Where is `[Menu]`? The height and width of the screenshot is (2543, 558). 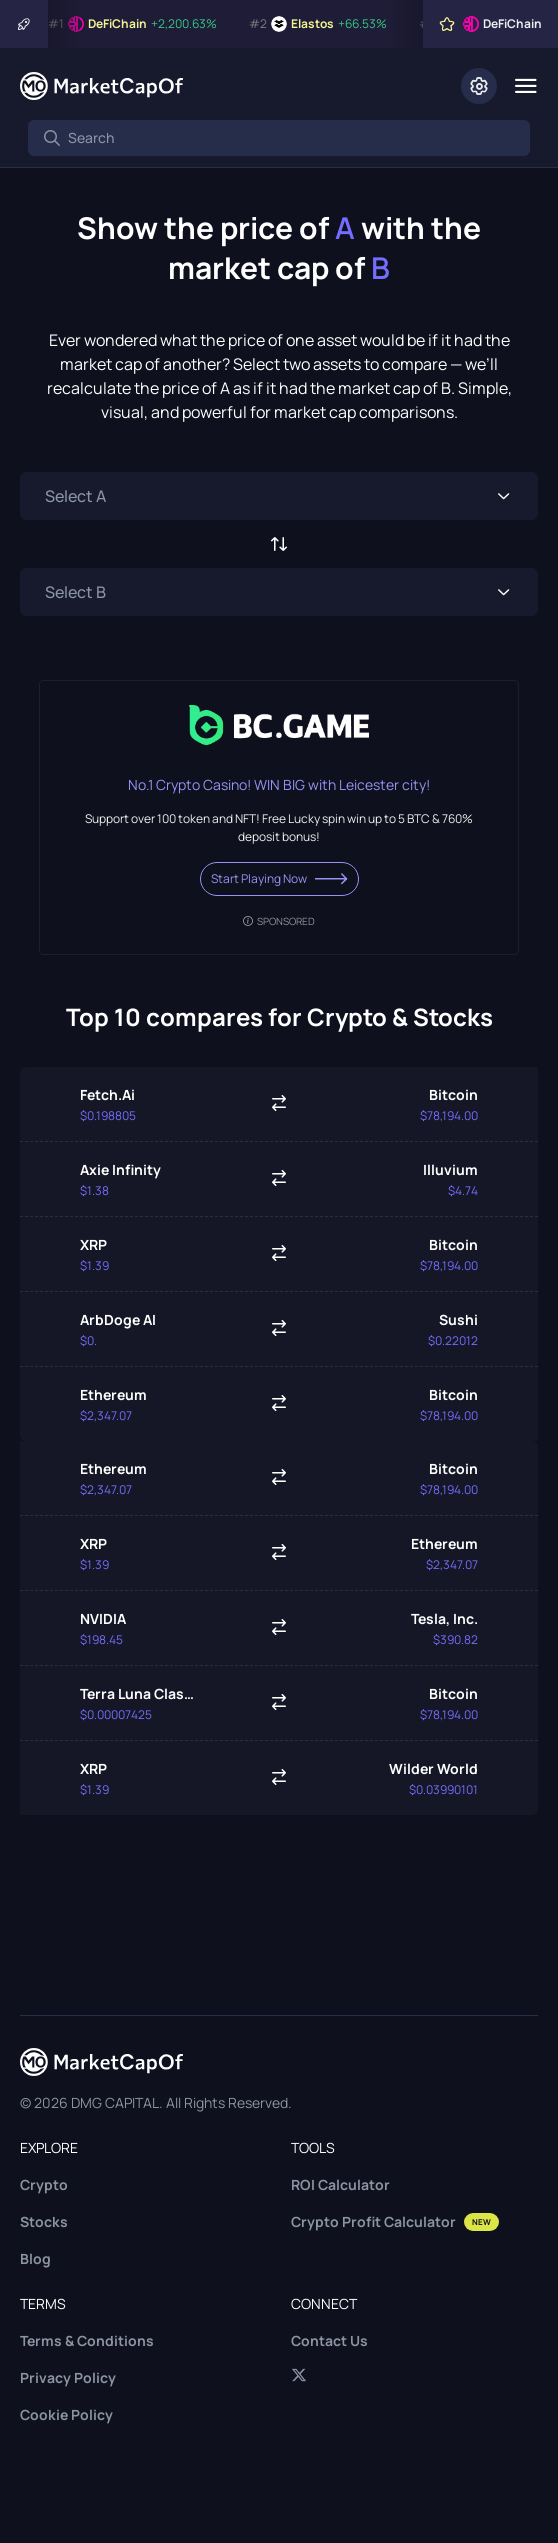 [Menu] is located at coordinates (525, 86).